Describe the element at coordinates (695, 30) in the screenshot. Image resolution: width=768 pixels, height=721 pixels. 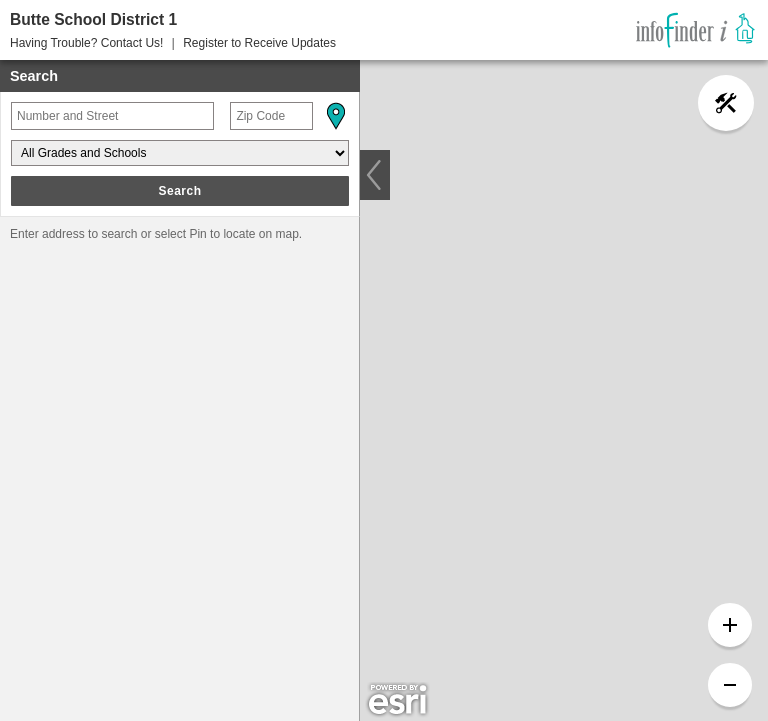
I see `[link]` at that location.